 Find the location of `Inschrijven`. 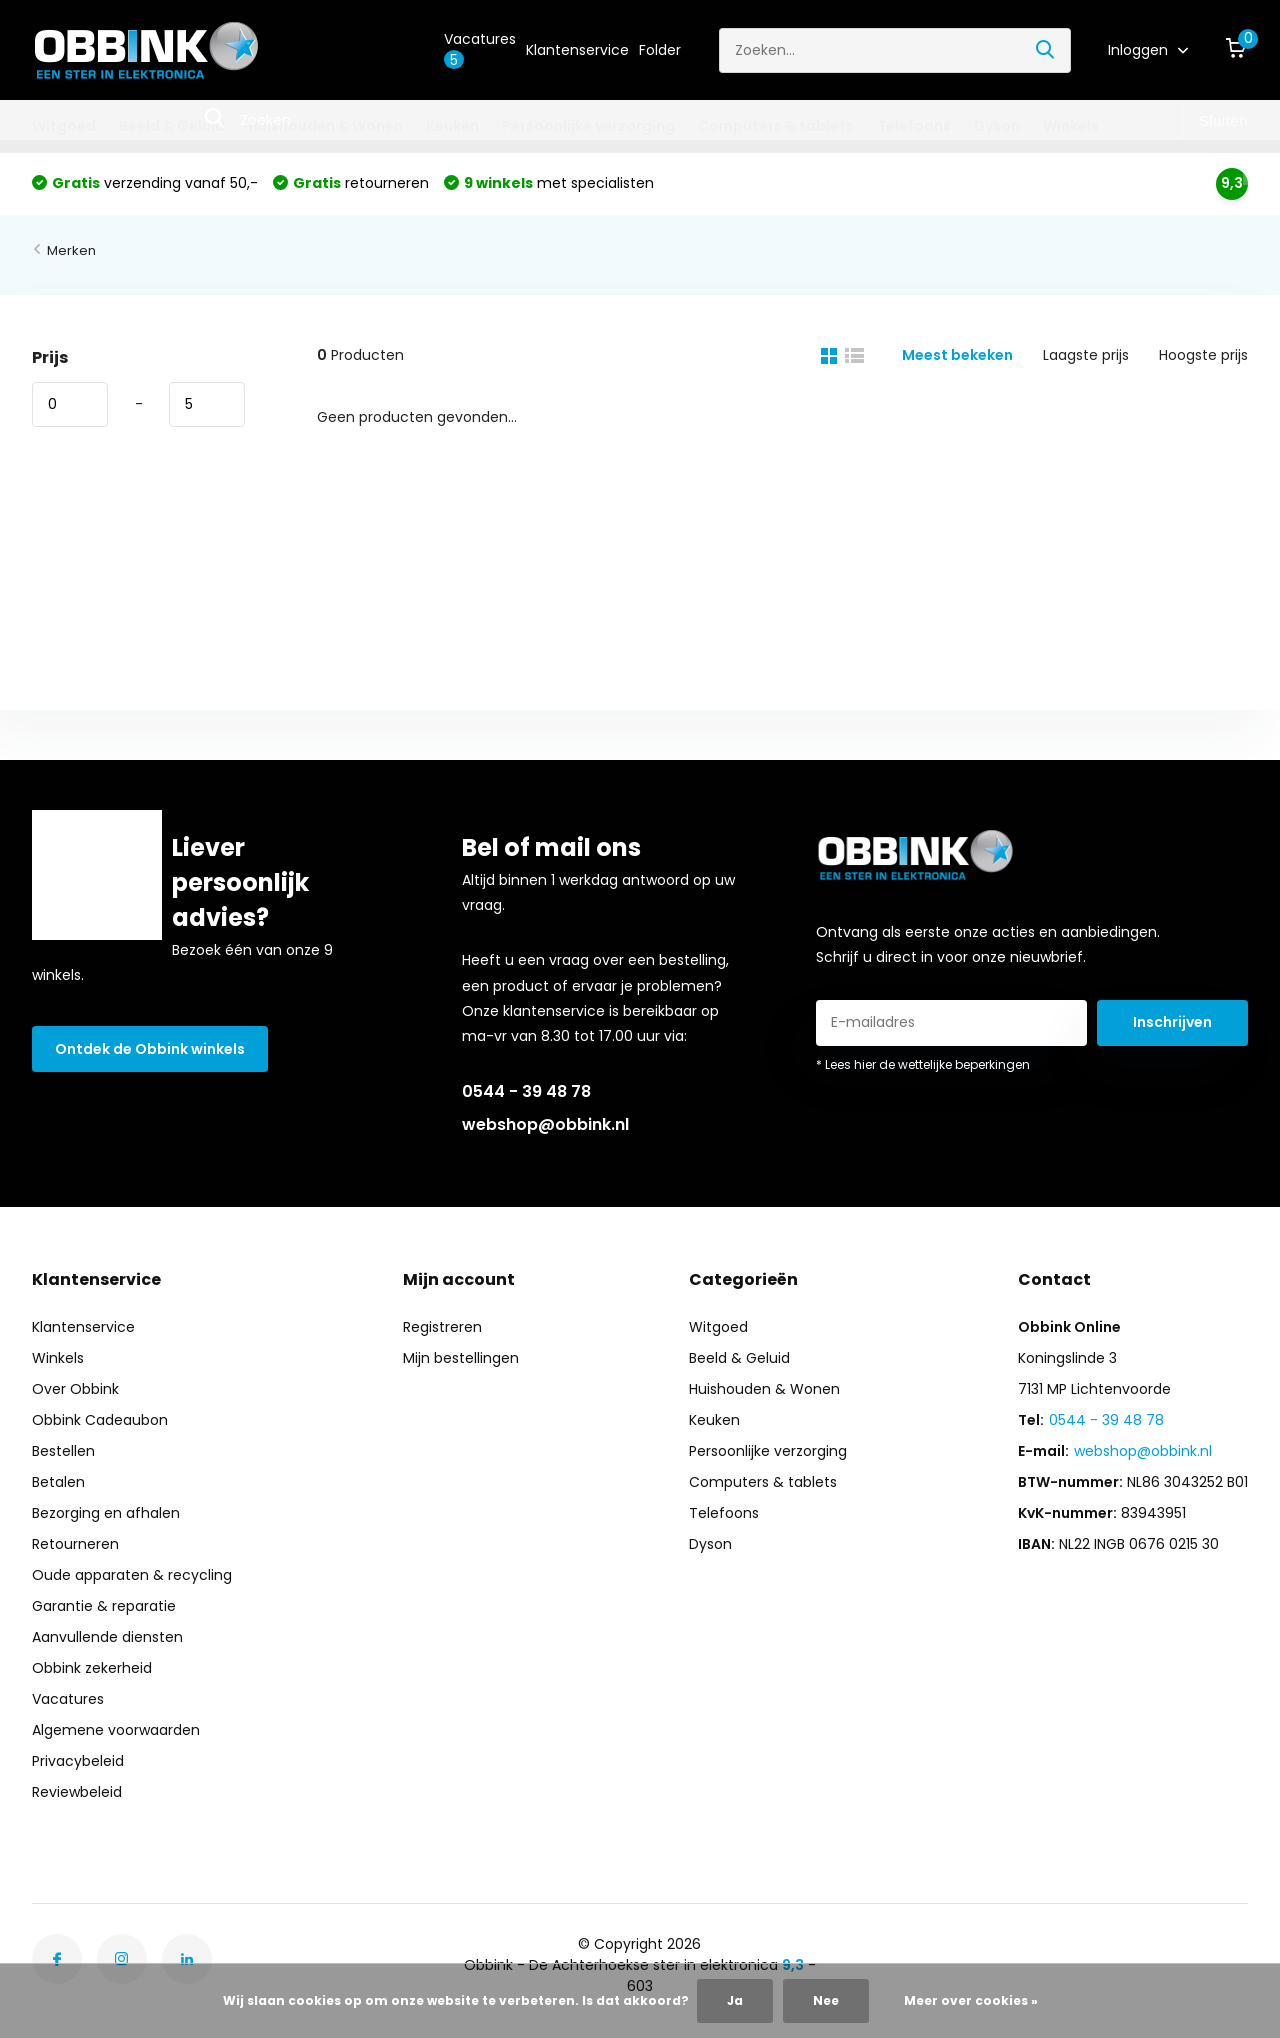

Inschrijven is located at coordinates (1172, 1022).